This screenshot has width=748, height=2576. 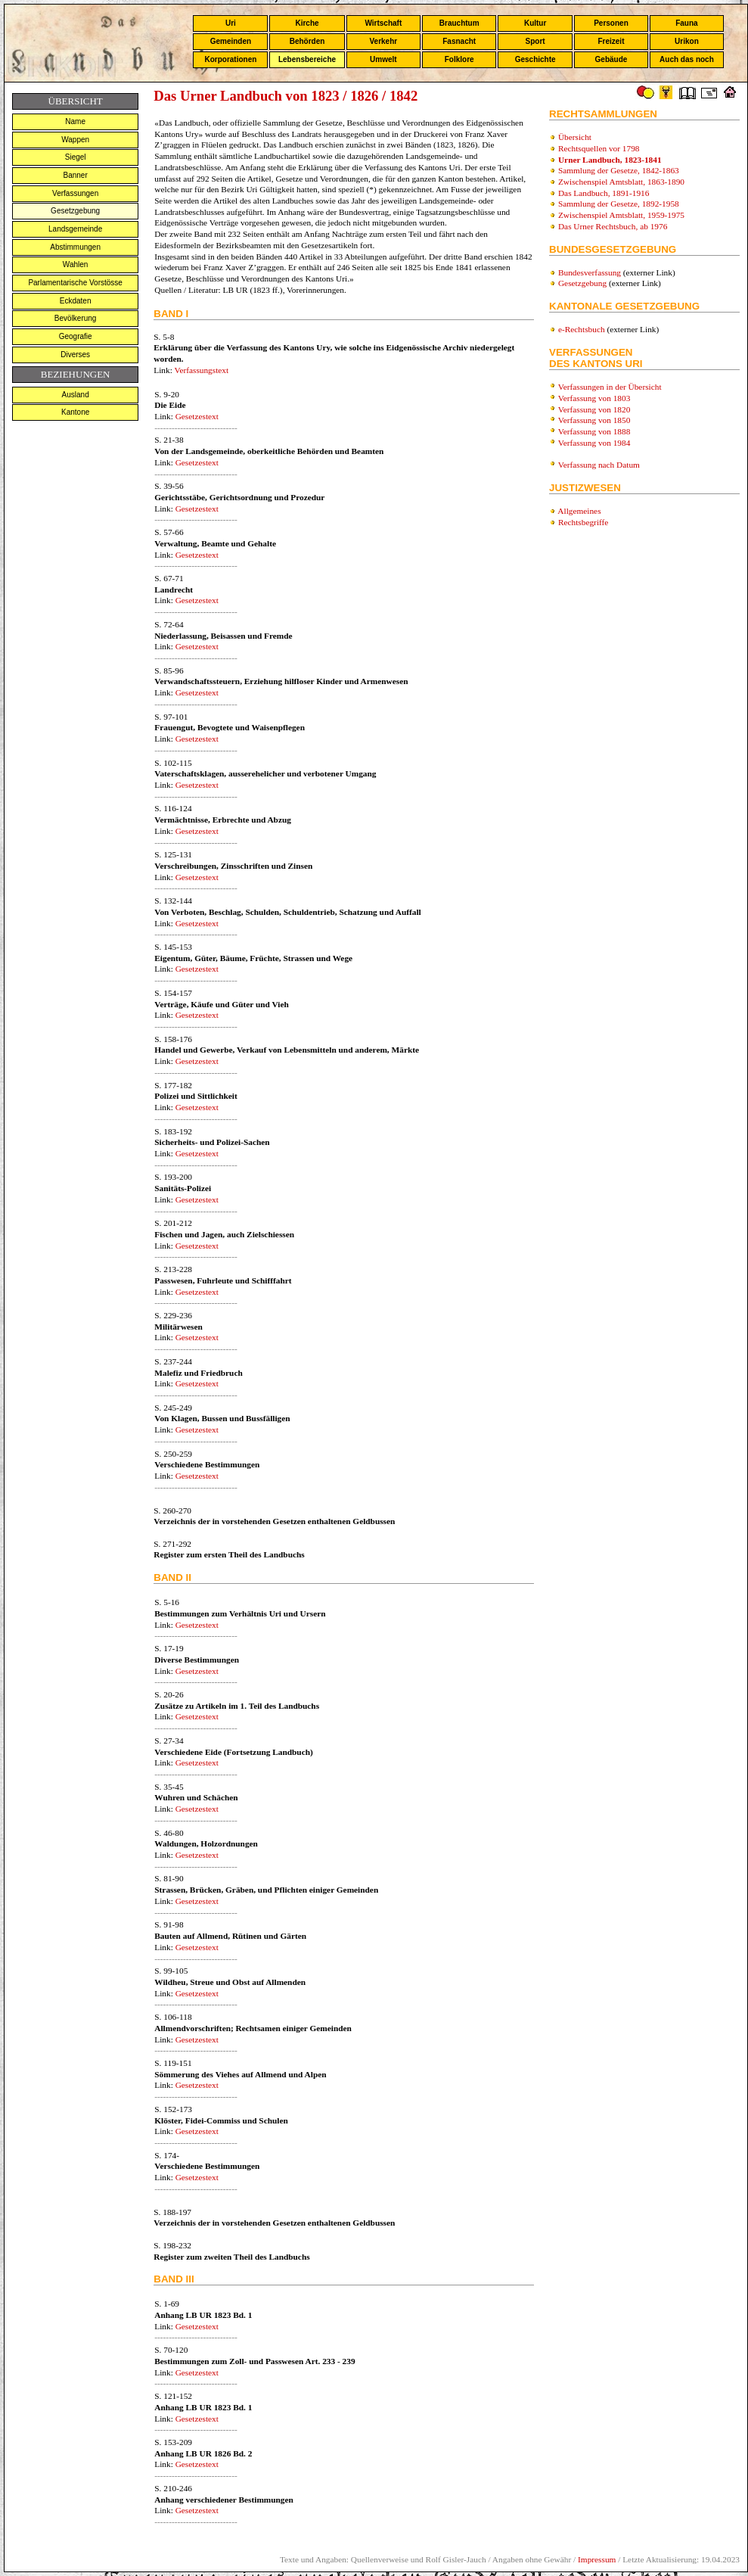 I want to click on Korporationen, so click(x=230, y=59).